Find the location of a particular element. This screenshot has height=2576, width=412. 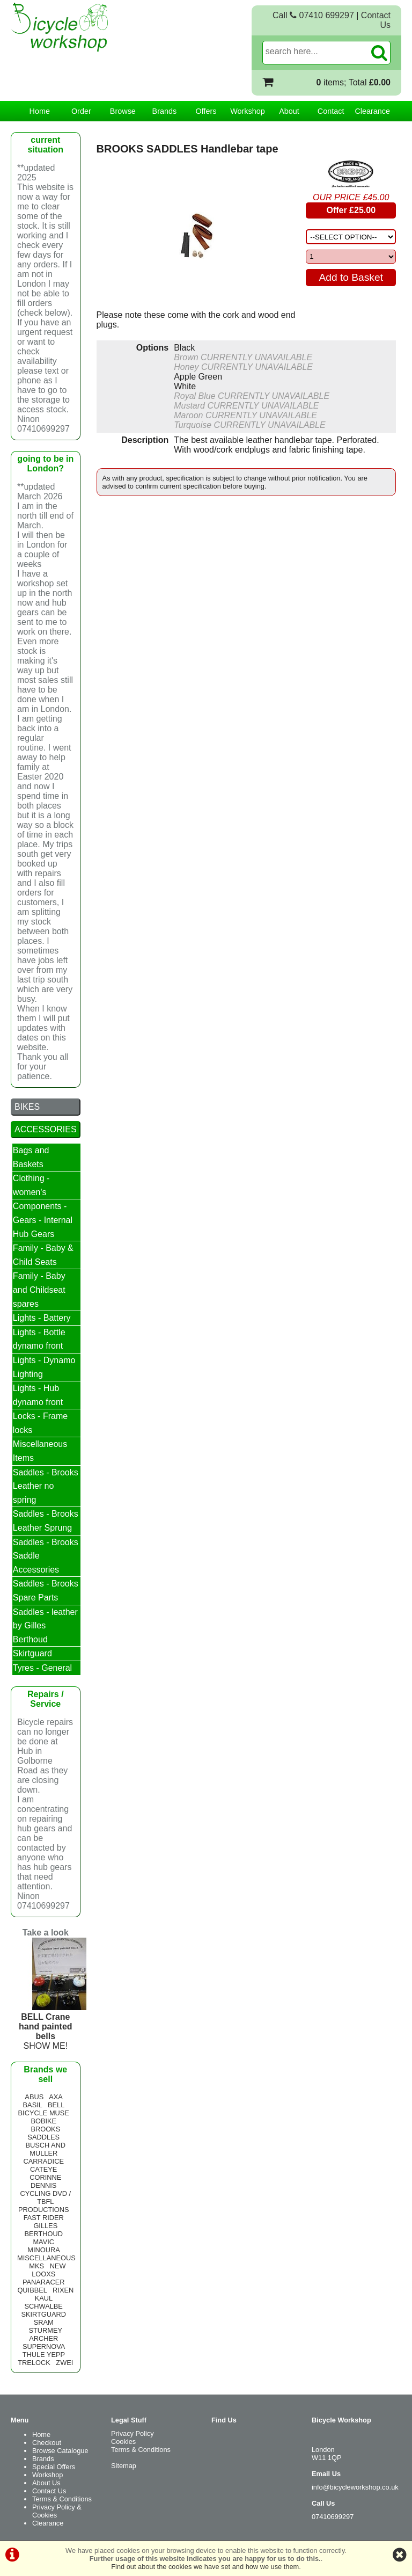

BUSCH AND MULLER is located at coordinates (45, 2149).